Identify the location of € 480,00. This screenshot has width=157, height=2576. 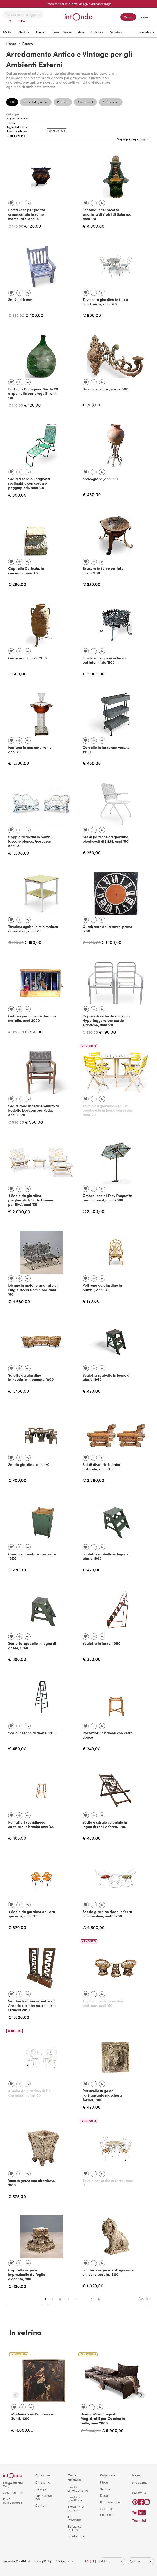
(92, 494).